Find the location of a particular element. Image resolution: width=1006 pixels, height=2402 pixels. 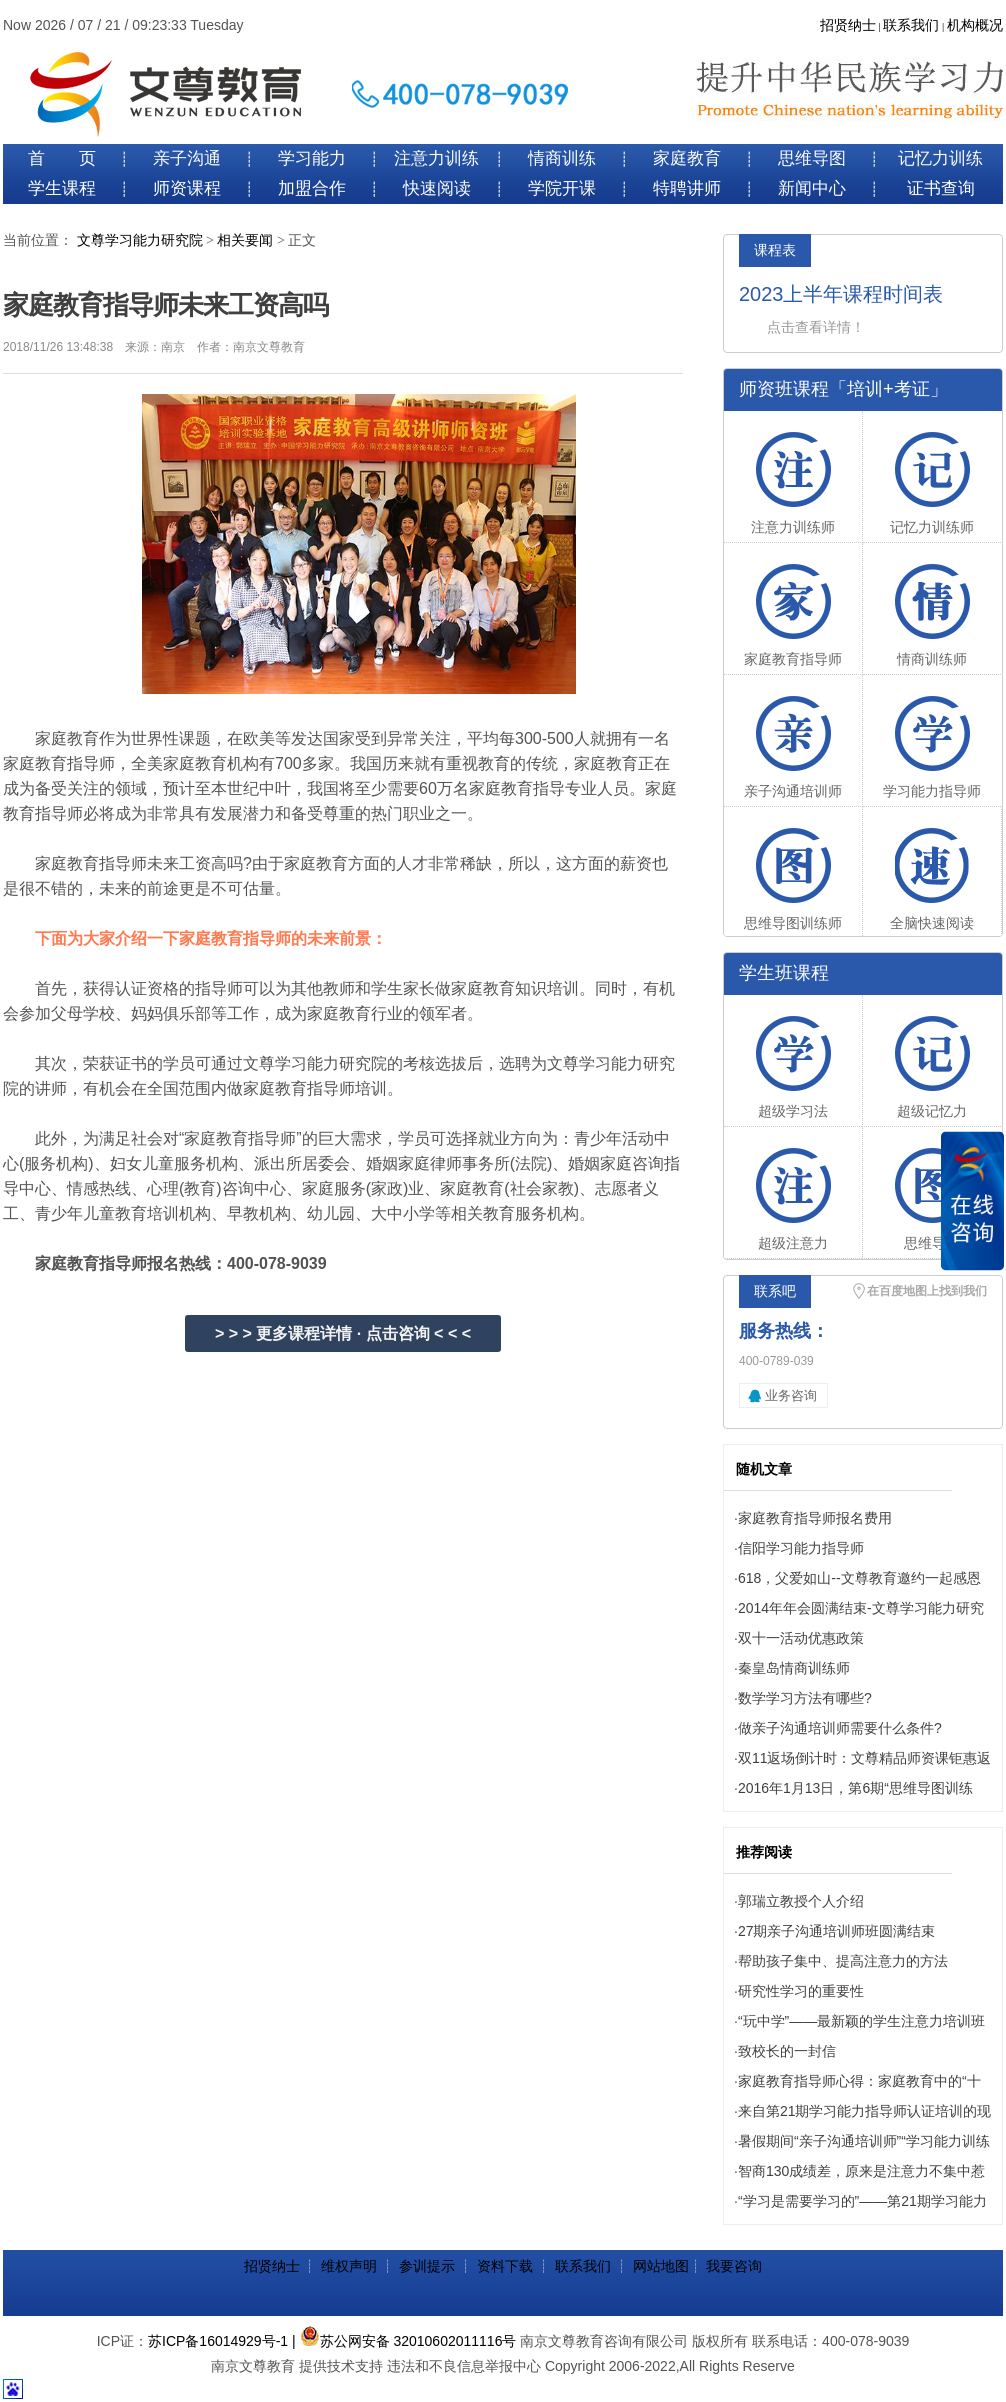

网站地图 is located at coordinates (661, 2266).